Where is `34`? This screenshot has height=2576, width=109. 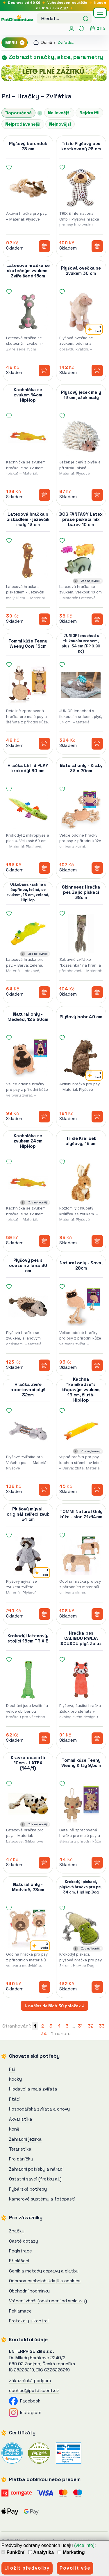 34 is located at coordinates (44, 2033).